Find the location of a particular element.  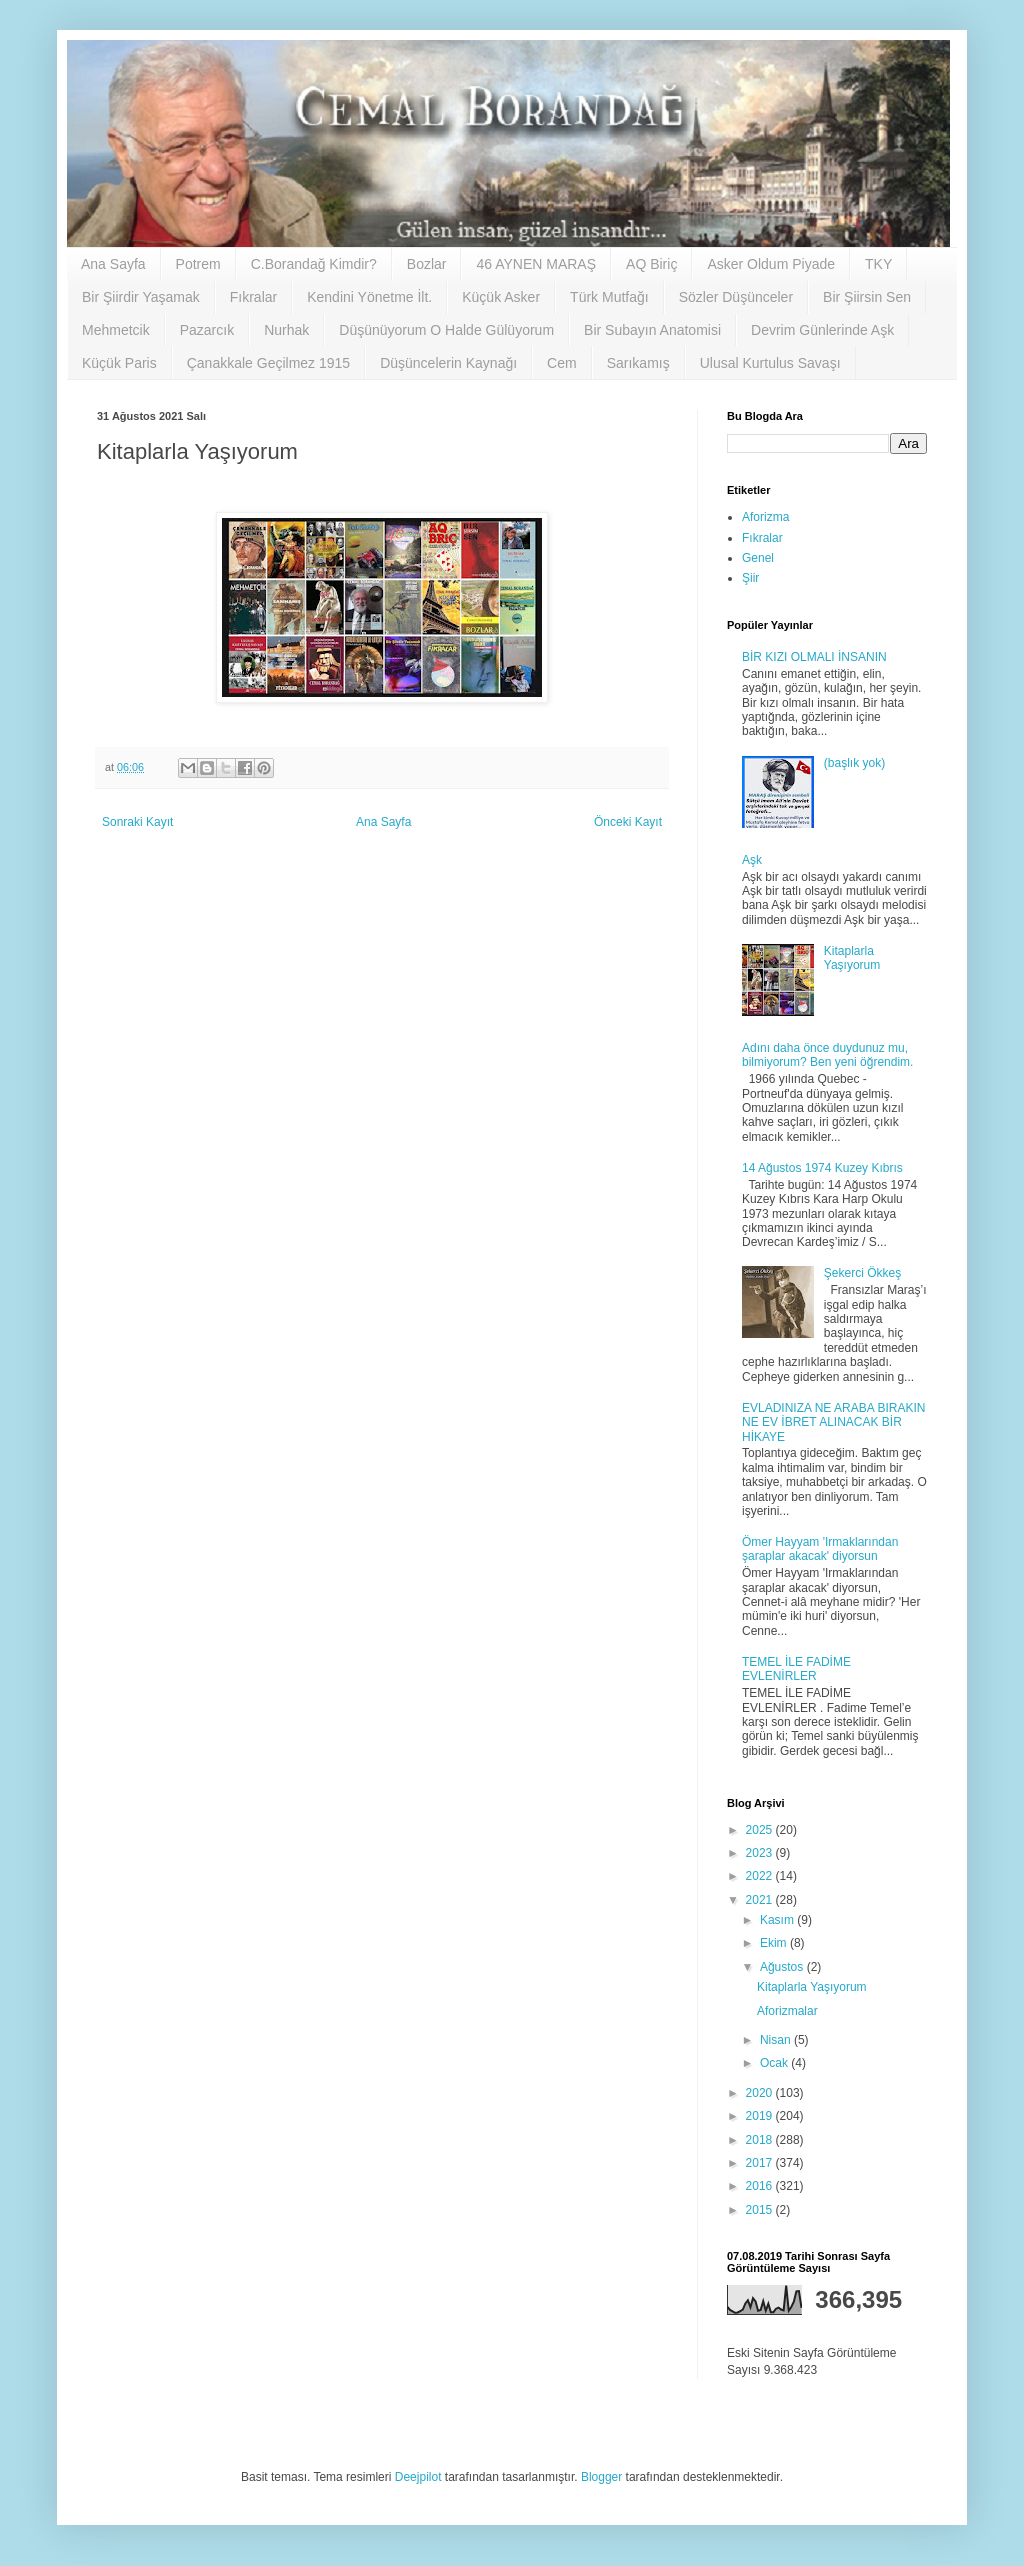

2023 is located at coordinates (761, 1853).